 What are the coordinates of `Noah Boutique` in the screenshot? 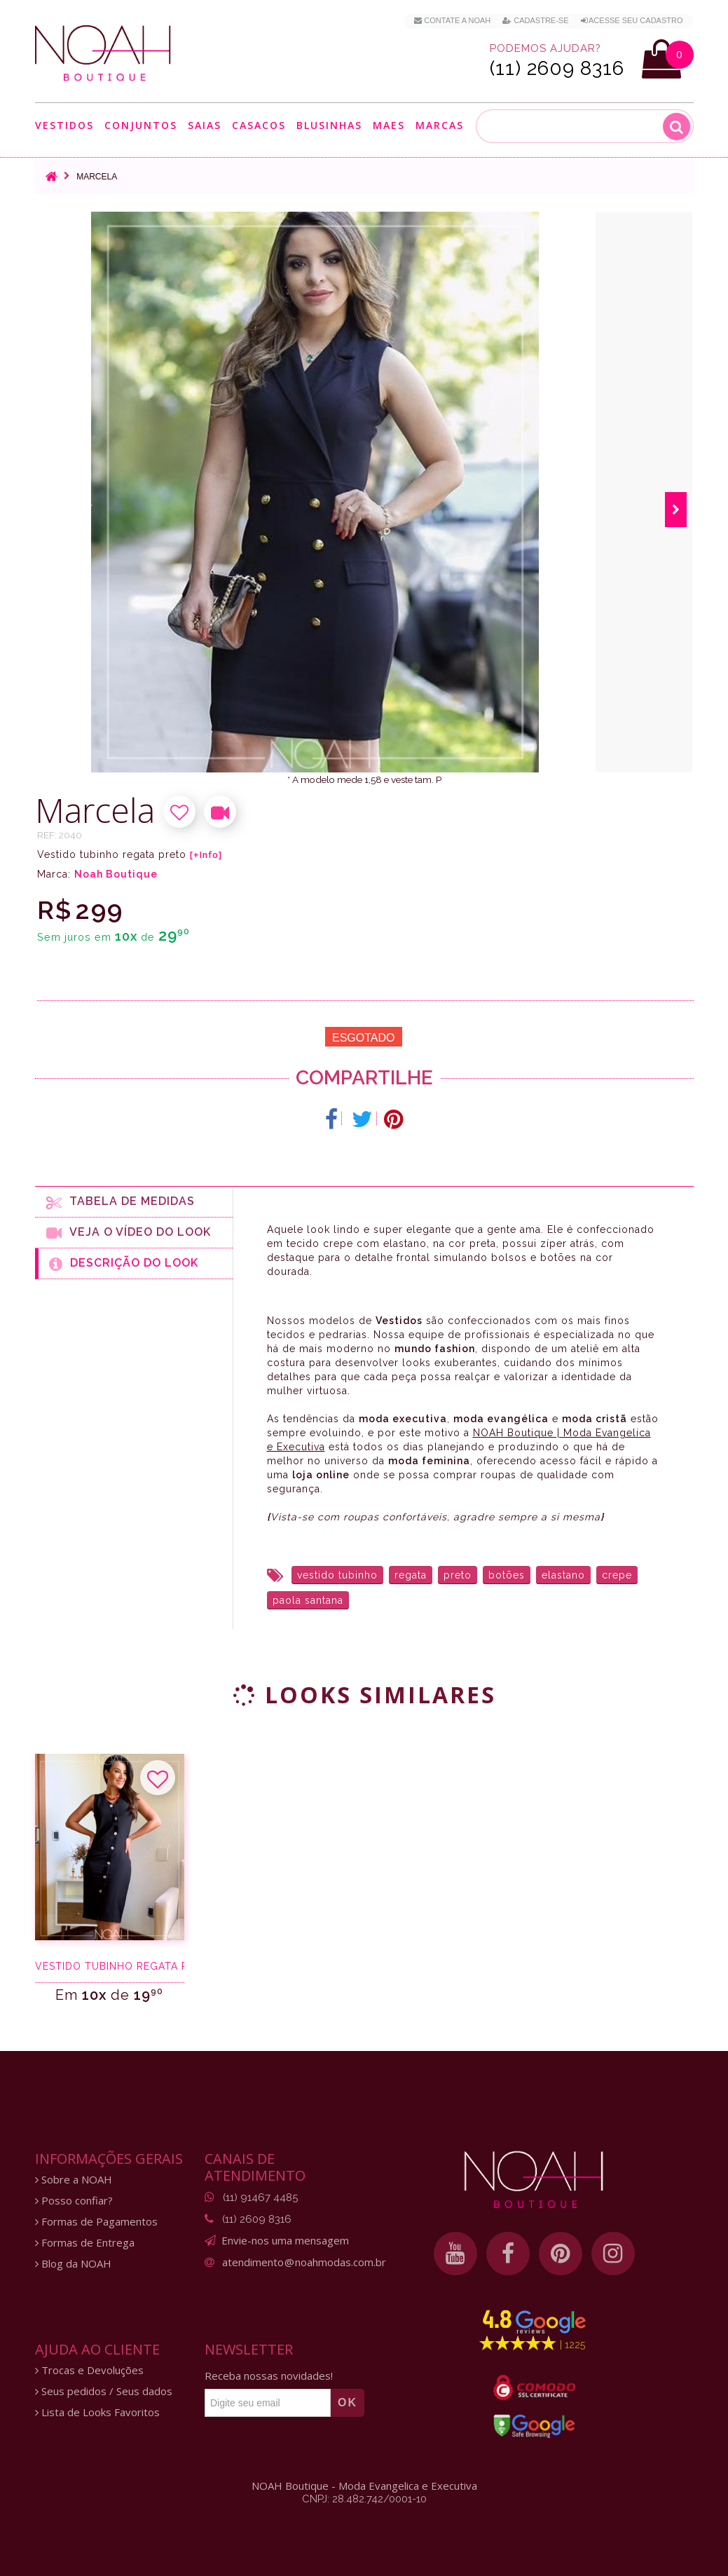 It's located at (116, 874).